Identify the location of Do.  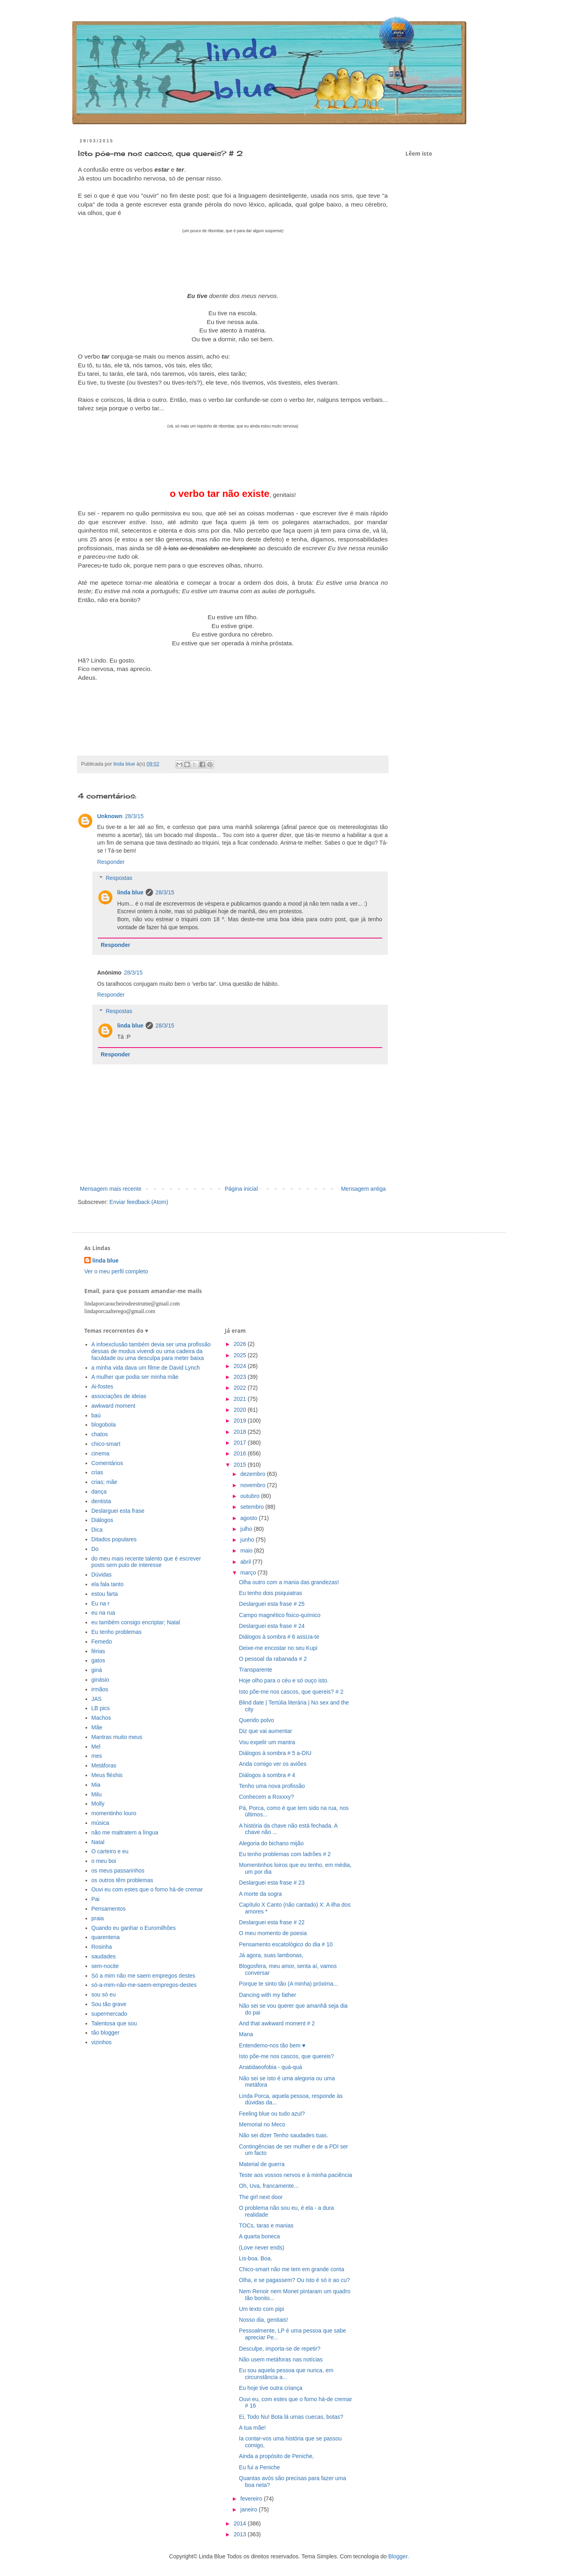
(95, 1549).